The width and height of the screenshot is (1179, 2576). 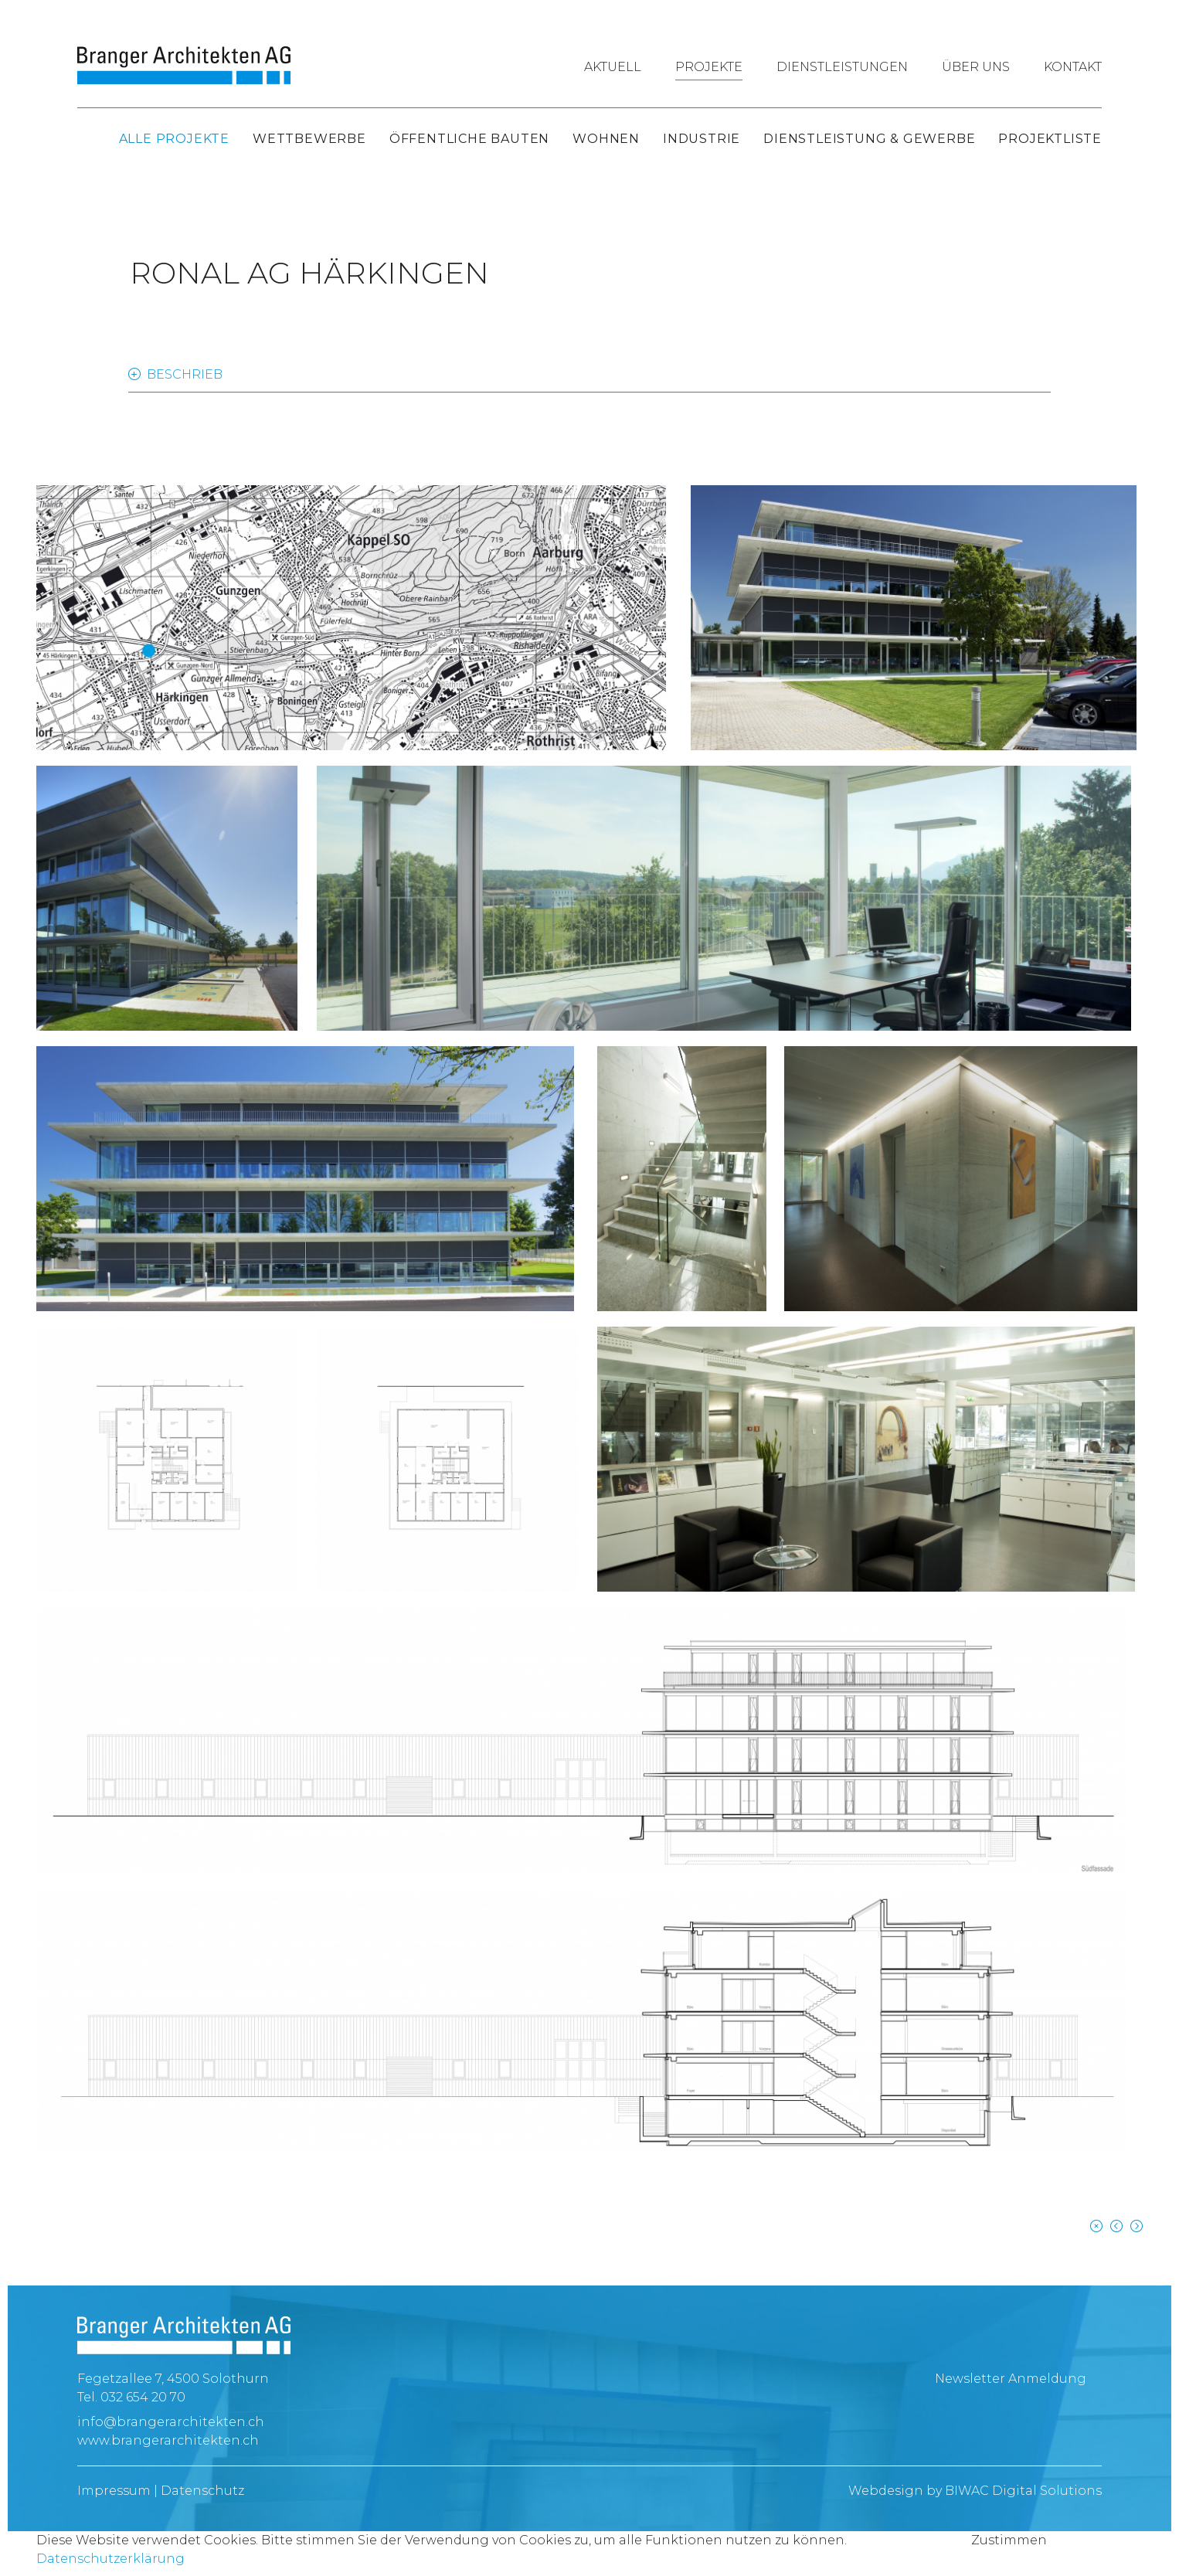 What do you see at coordinates (701, 138) in the screenshot?
I see `Industrie` at bounding box center [701, 138].